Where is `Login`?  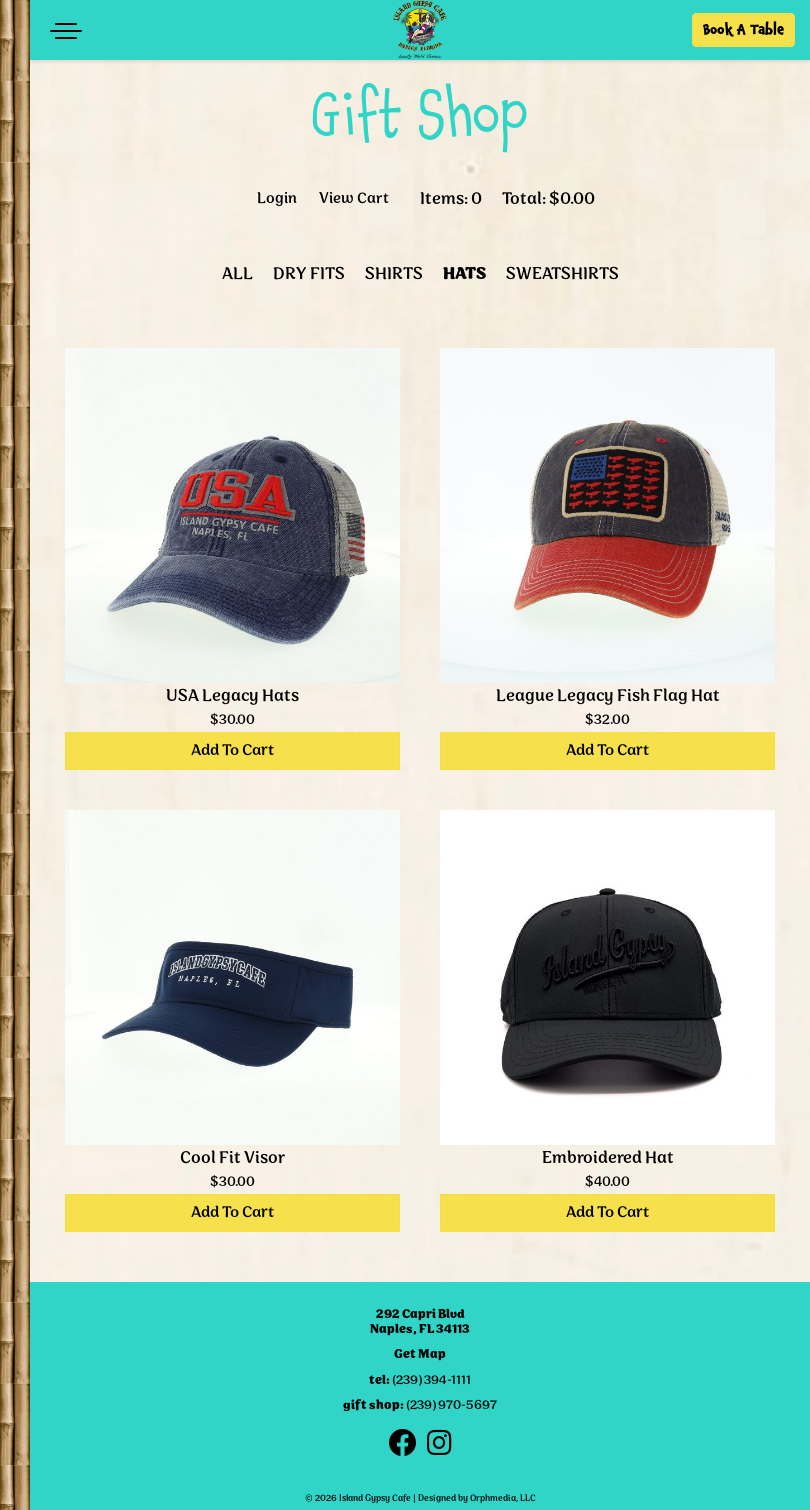
Login is located at coordinates (277, 199).